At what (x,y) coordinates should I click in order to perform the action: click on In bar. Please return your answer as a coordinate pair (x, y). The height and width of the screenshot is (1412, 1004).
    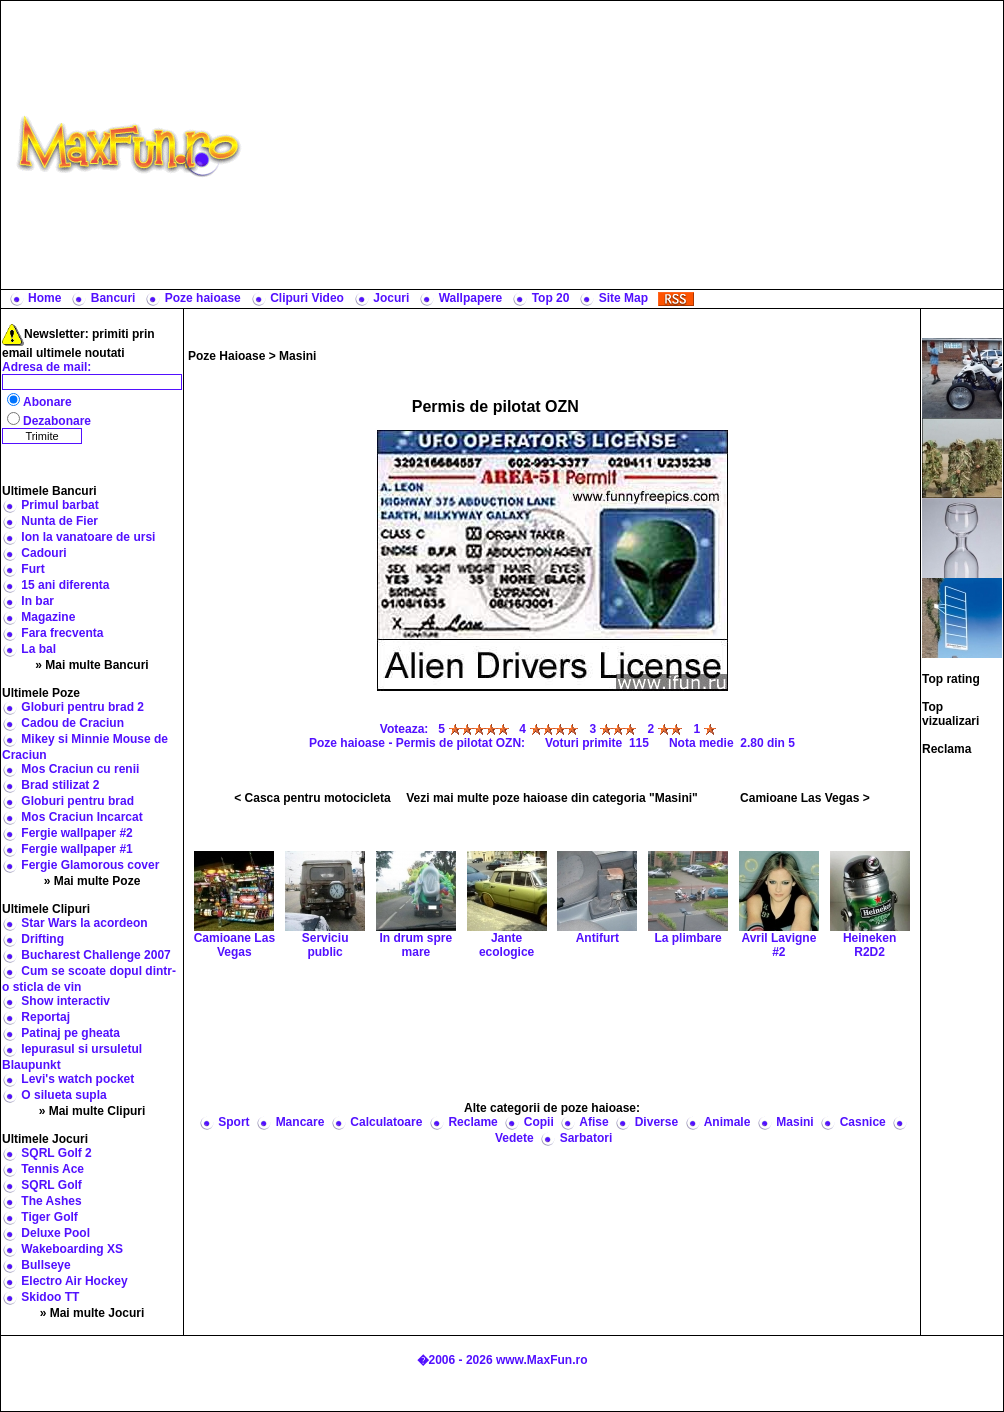
    Looking at the image, I should click on (37, 601).